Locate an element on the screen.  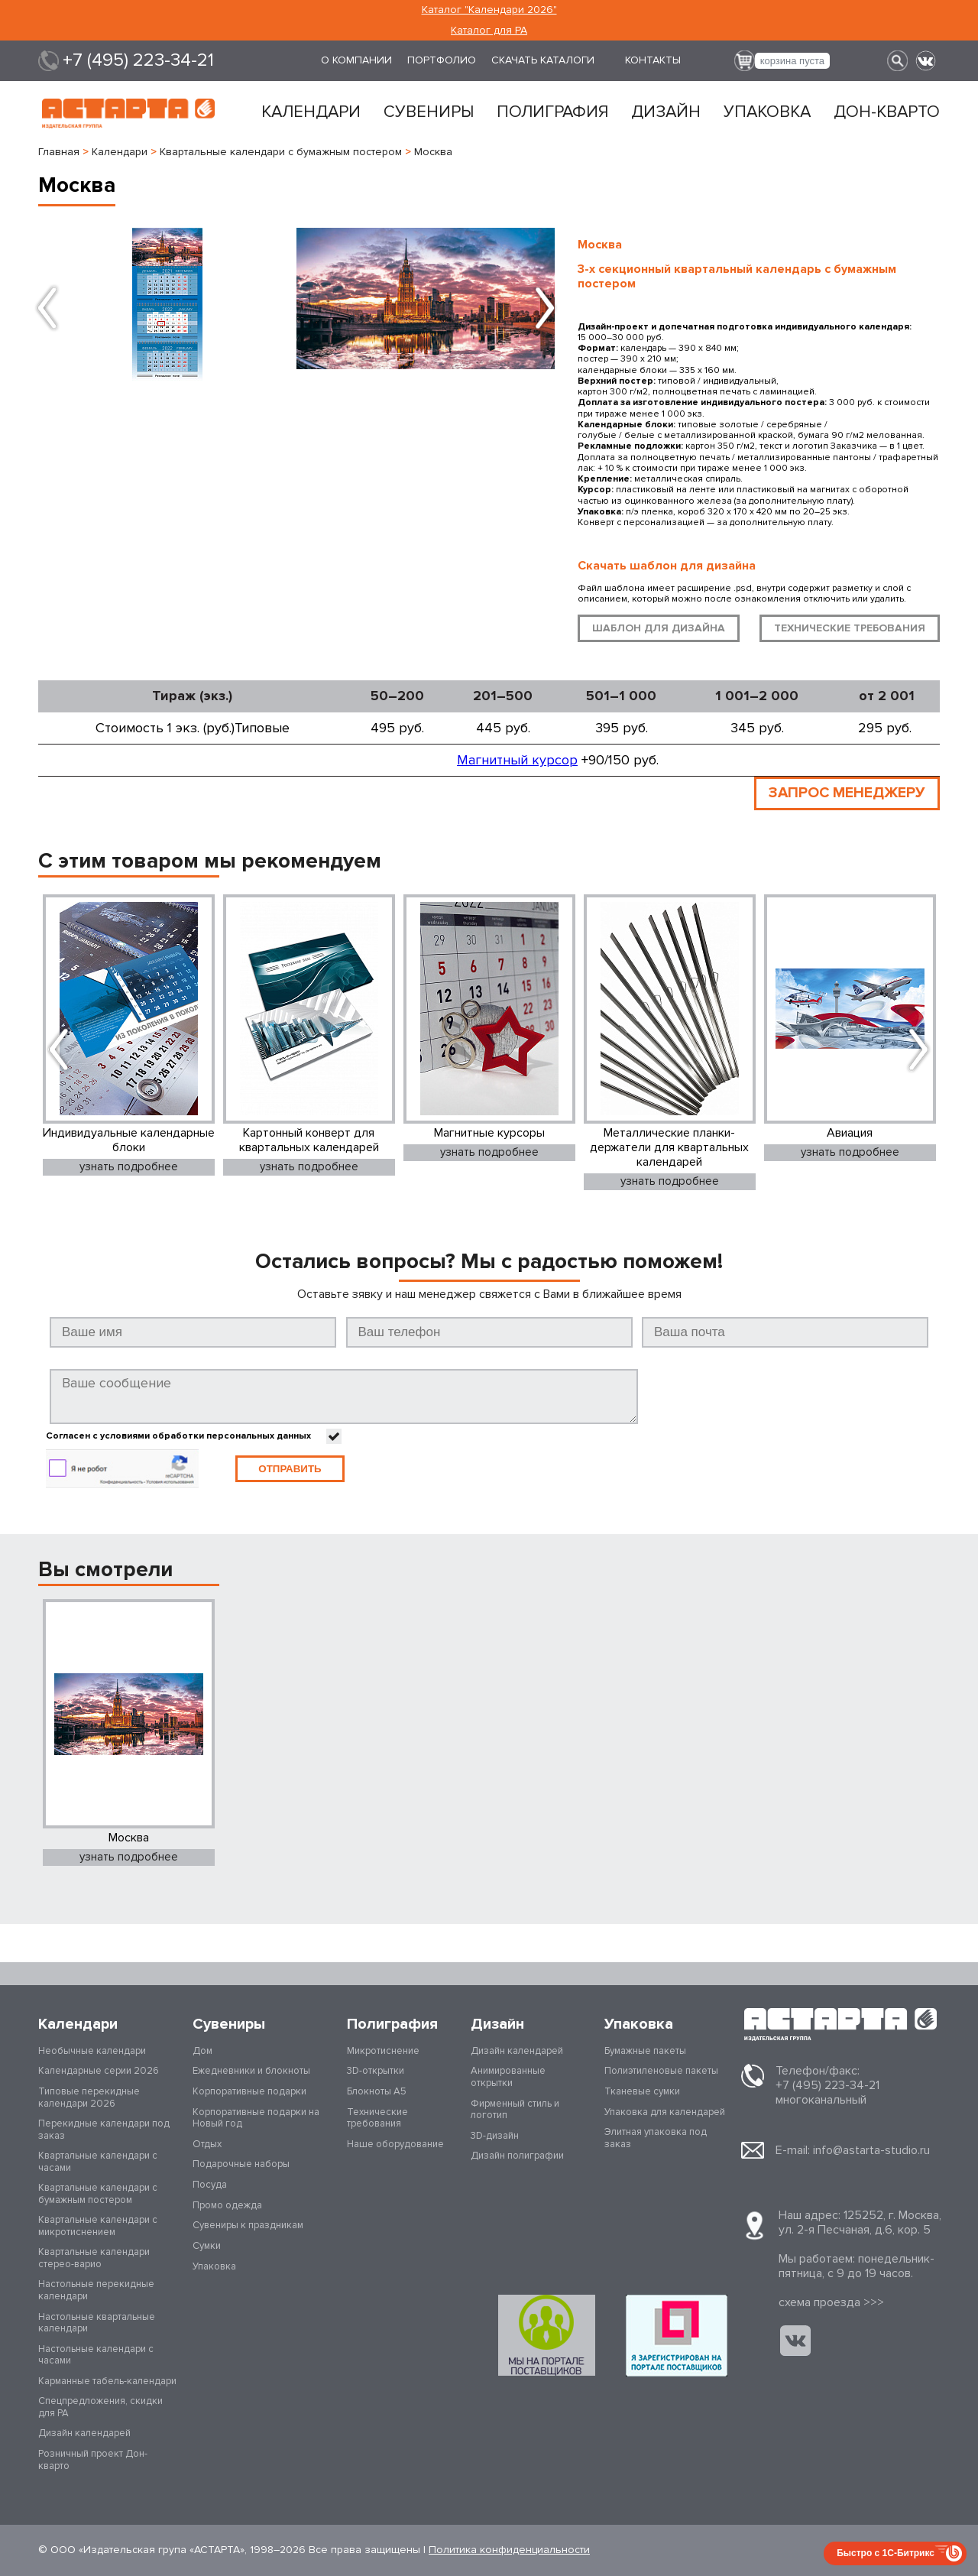
Промо одежда is located at coordinates (227, 2205).